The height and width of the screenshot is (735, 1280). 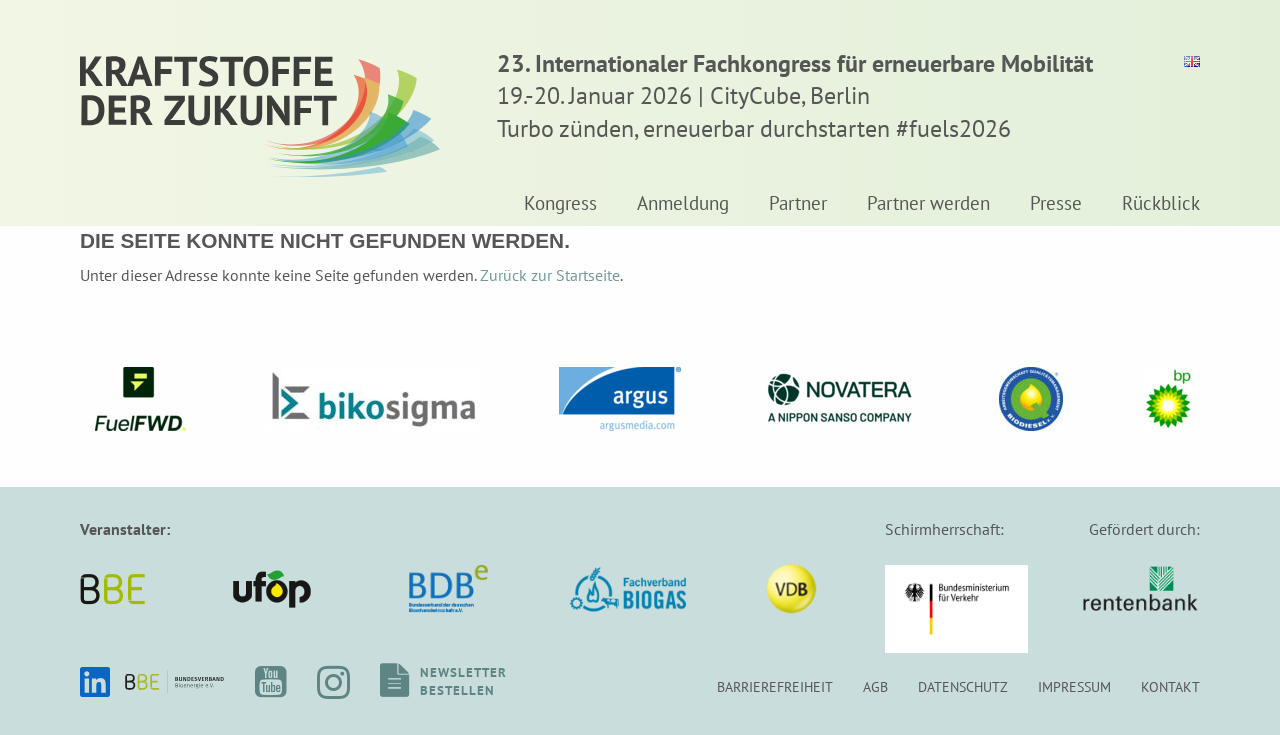 I want to click on Kontakt, so click(x=1170, y=686).